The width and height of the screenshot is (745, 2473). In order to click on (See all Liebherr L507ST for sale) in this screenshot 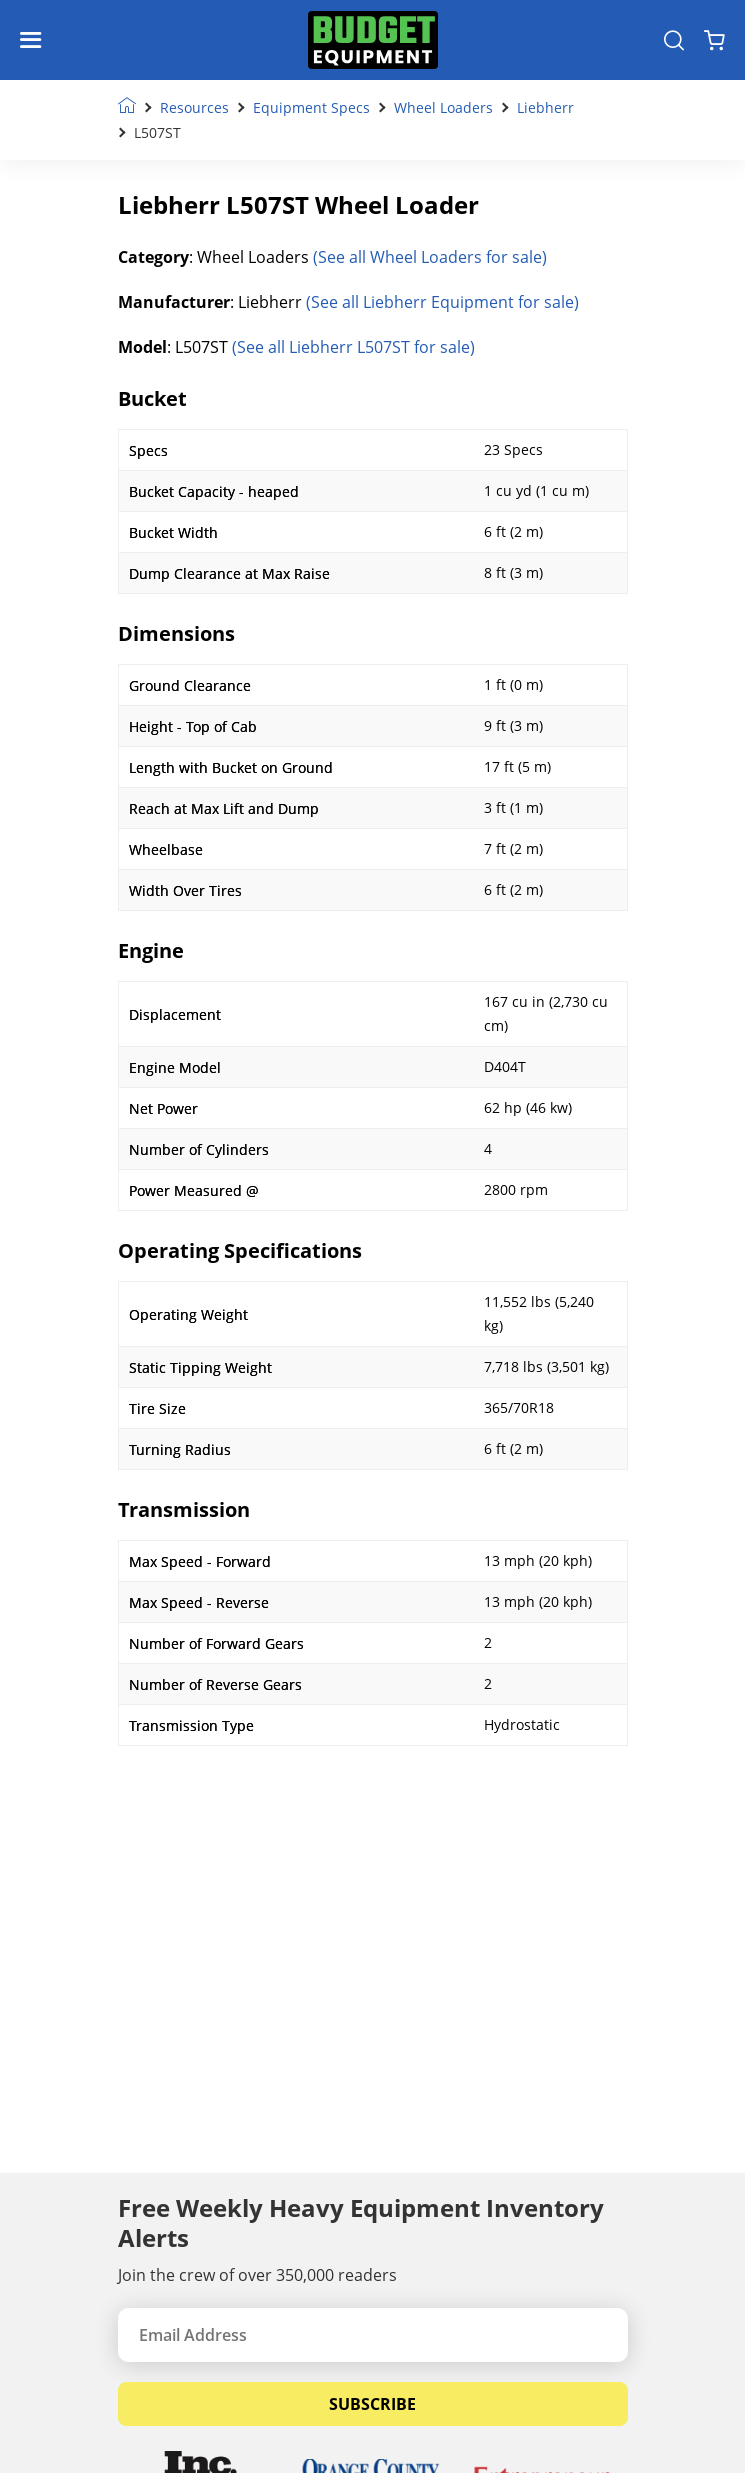, I will do `click(353, 347)`.